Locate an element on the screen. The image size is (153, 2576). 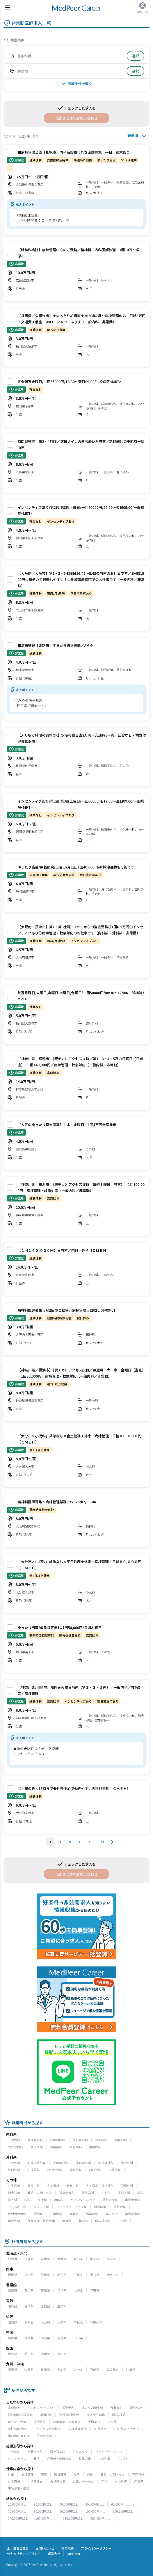
■病棟管理当直【札幌市】内科系診察可能な医師募集 平日、週末あり is located at coordinates (74, 152).